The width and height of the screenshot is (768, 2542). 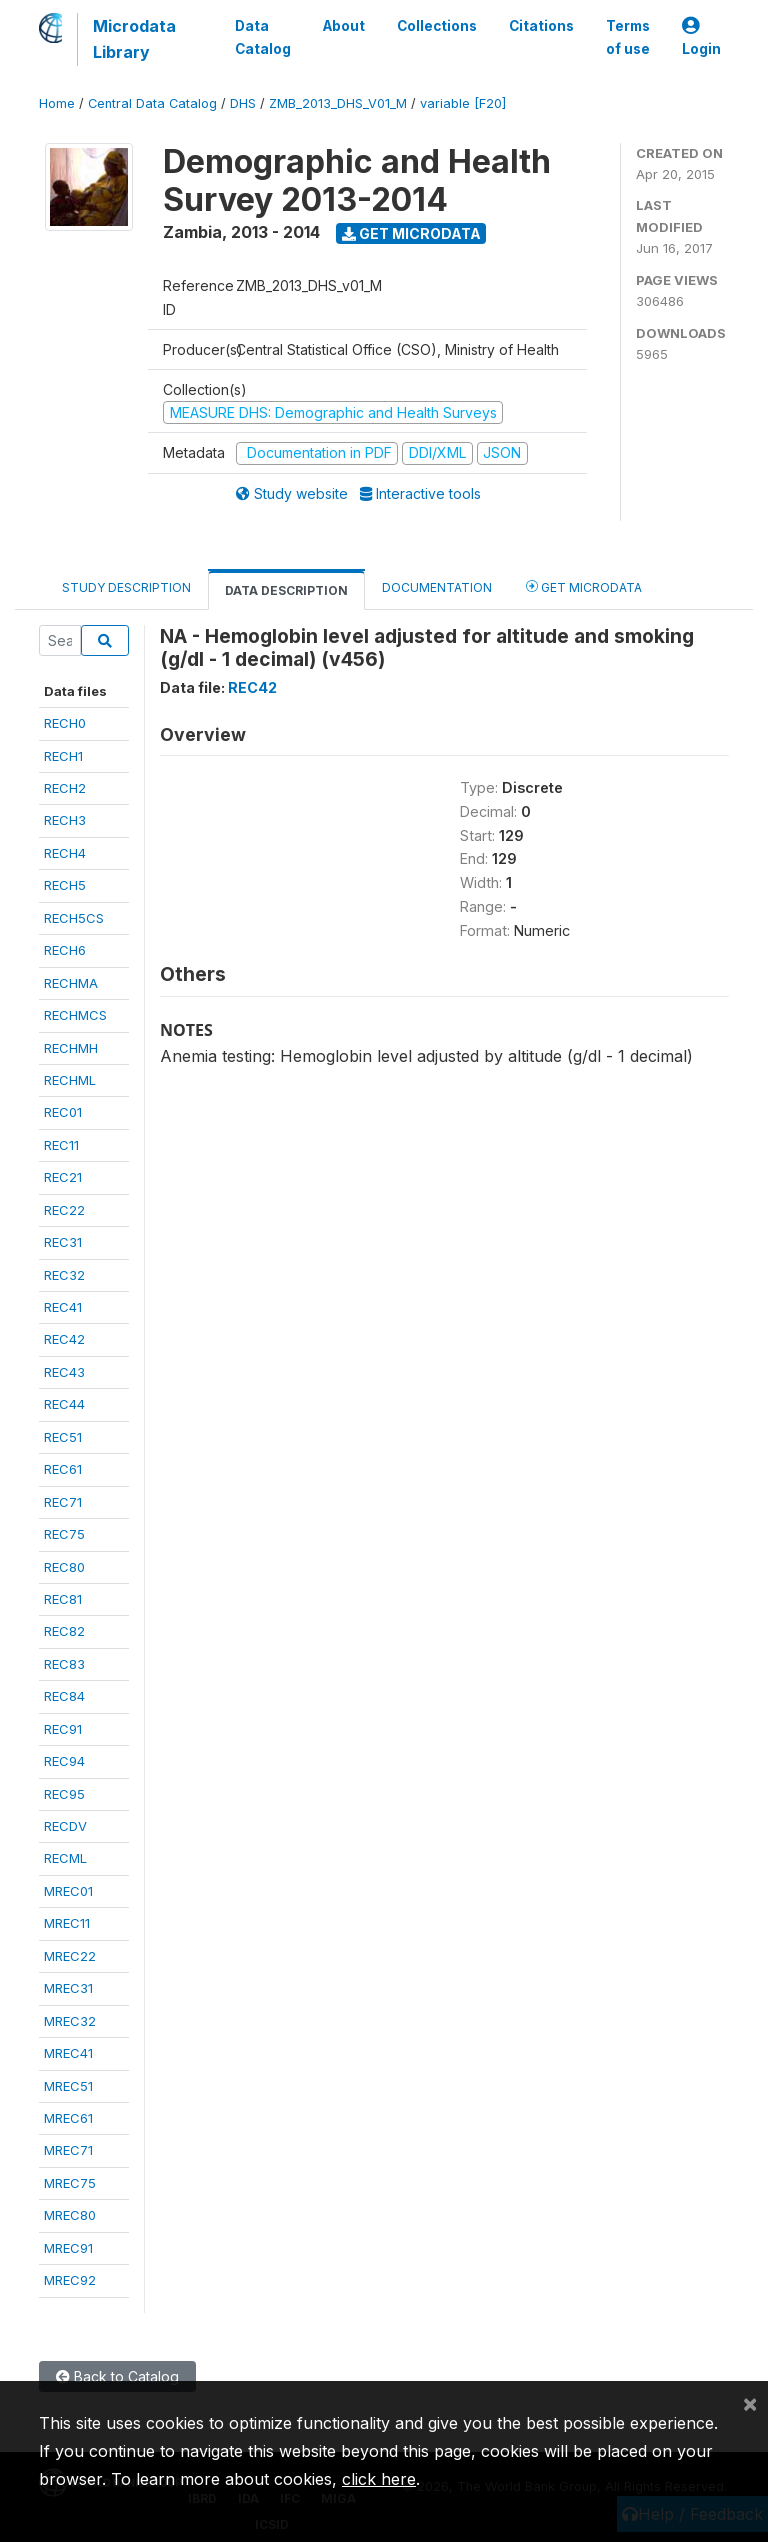 I want to click on REC41, so click(x=63, y=1307).